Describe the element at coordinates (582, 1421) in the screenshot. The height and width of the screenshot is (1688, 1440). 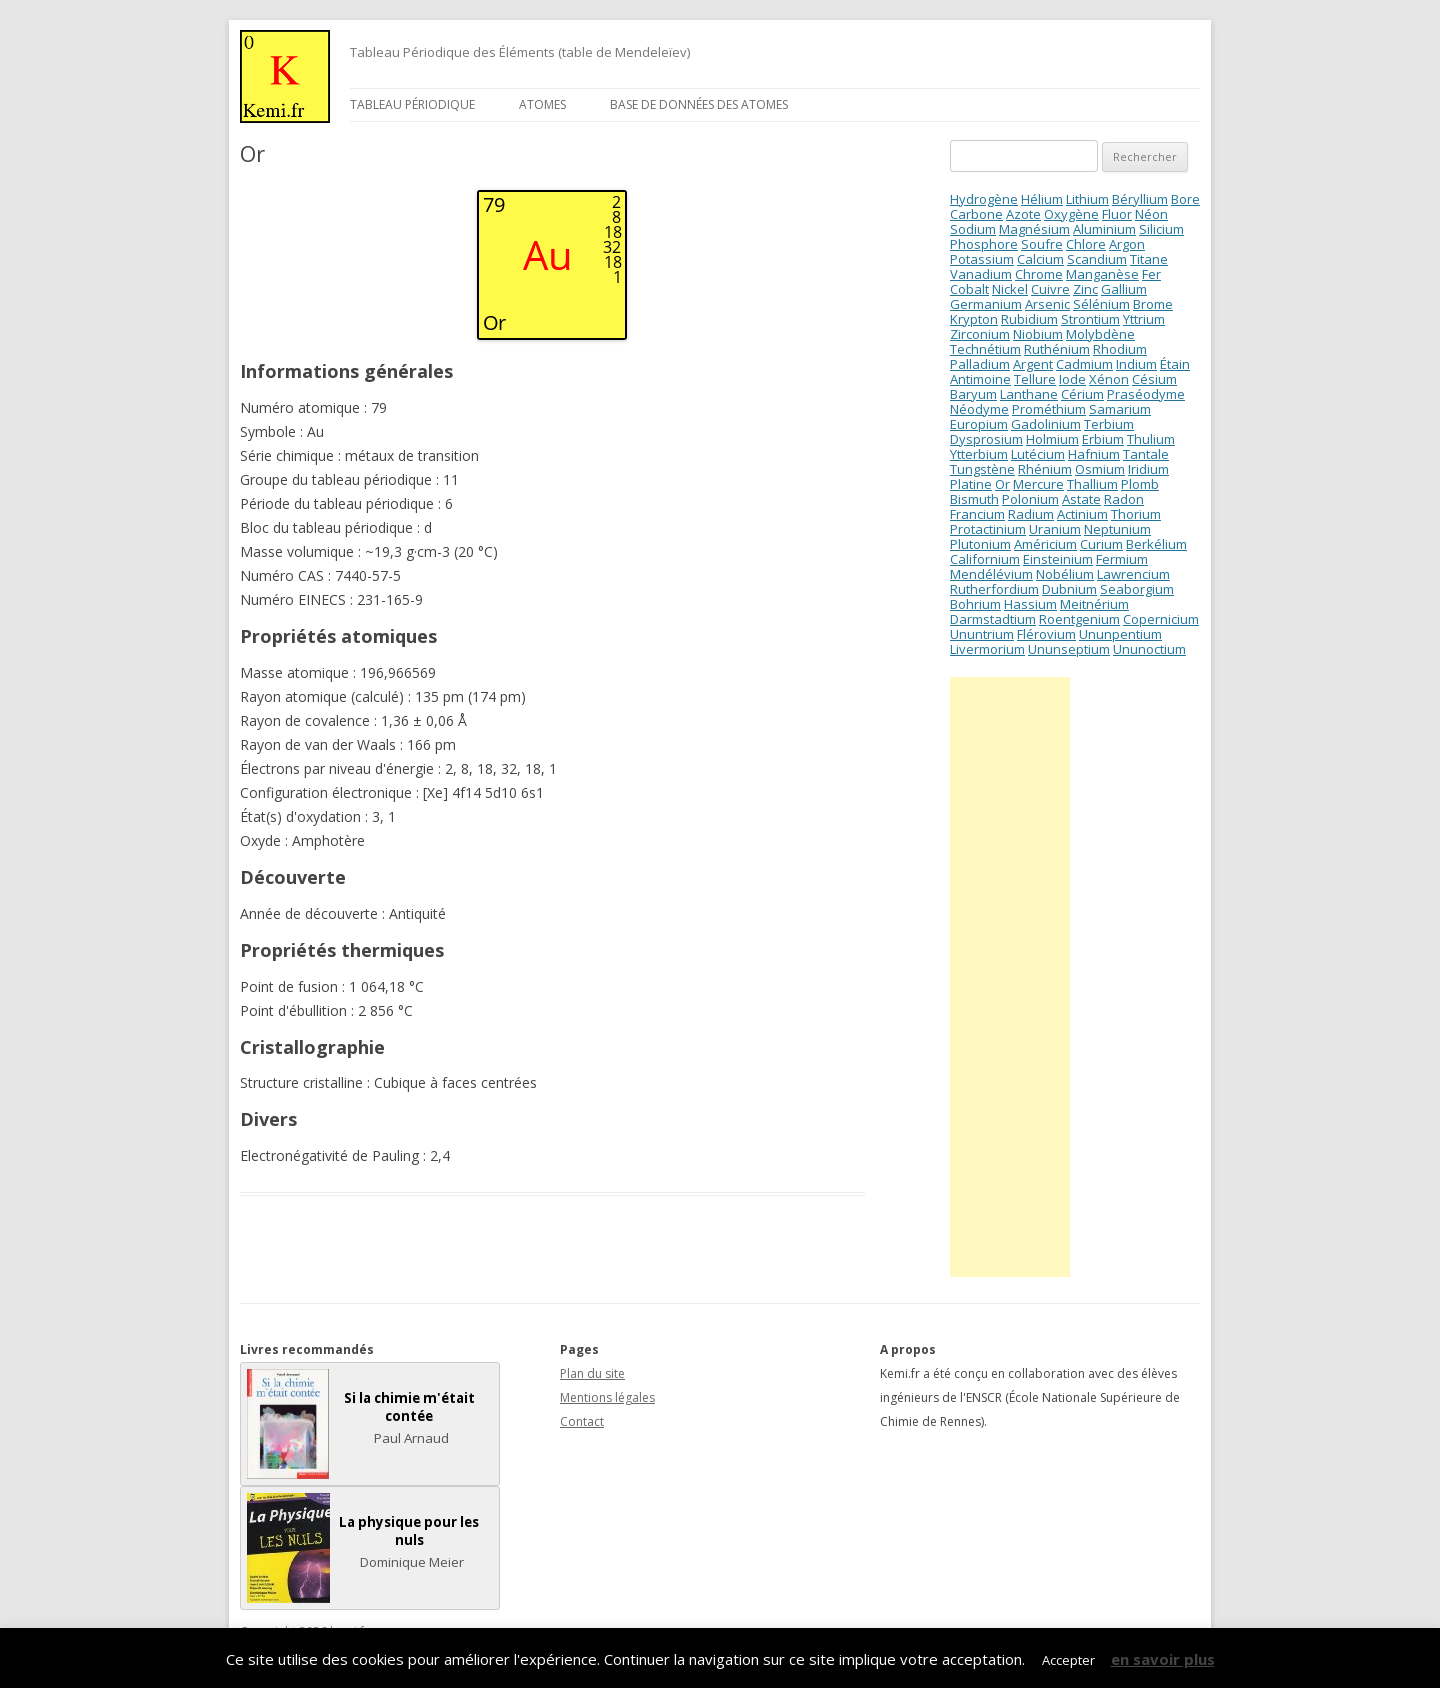
I see `Contact` at that location.